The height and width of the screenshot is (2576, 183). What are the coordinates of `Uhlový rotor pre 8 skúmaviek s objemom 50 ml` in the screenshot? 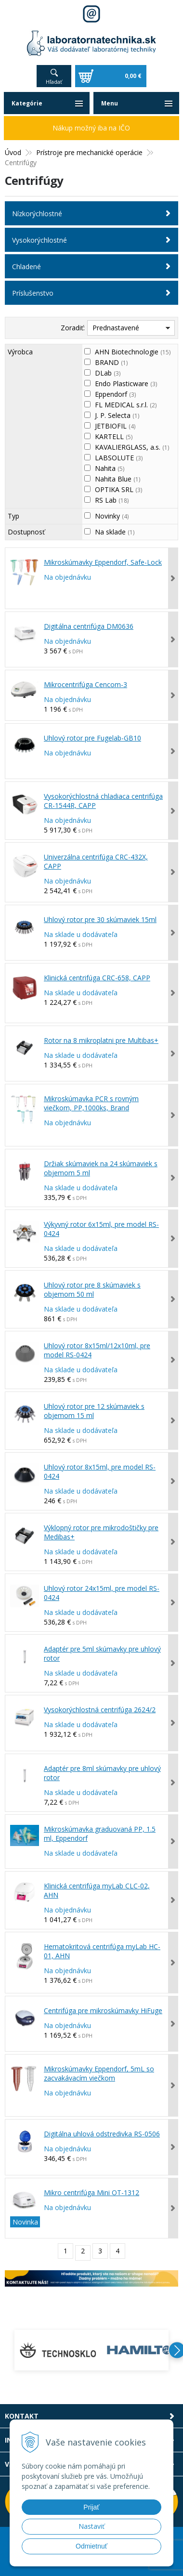 It's located at (92, 1289).